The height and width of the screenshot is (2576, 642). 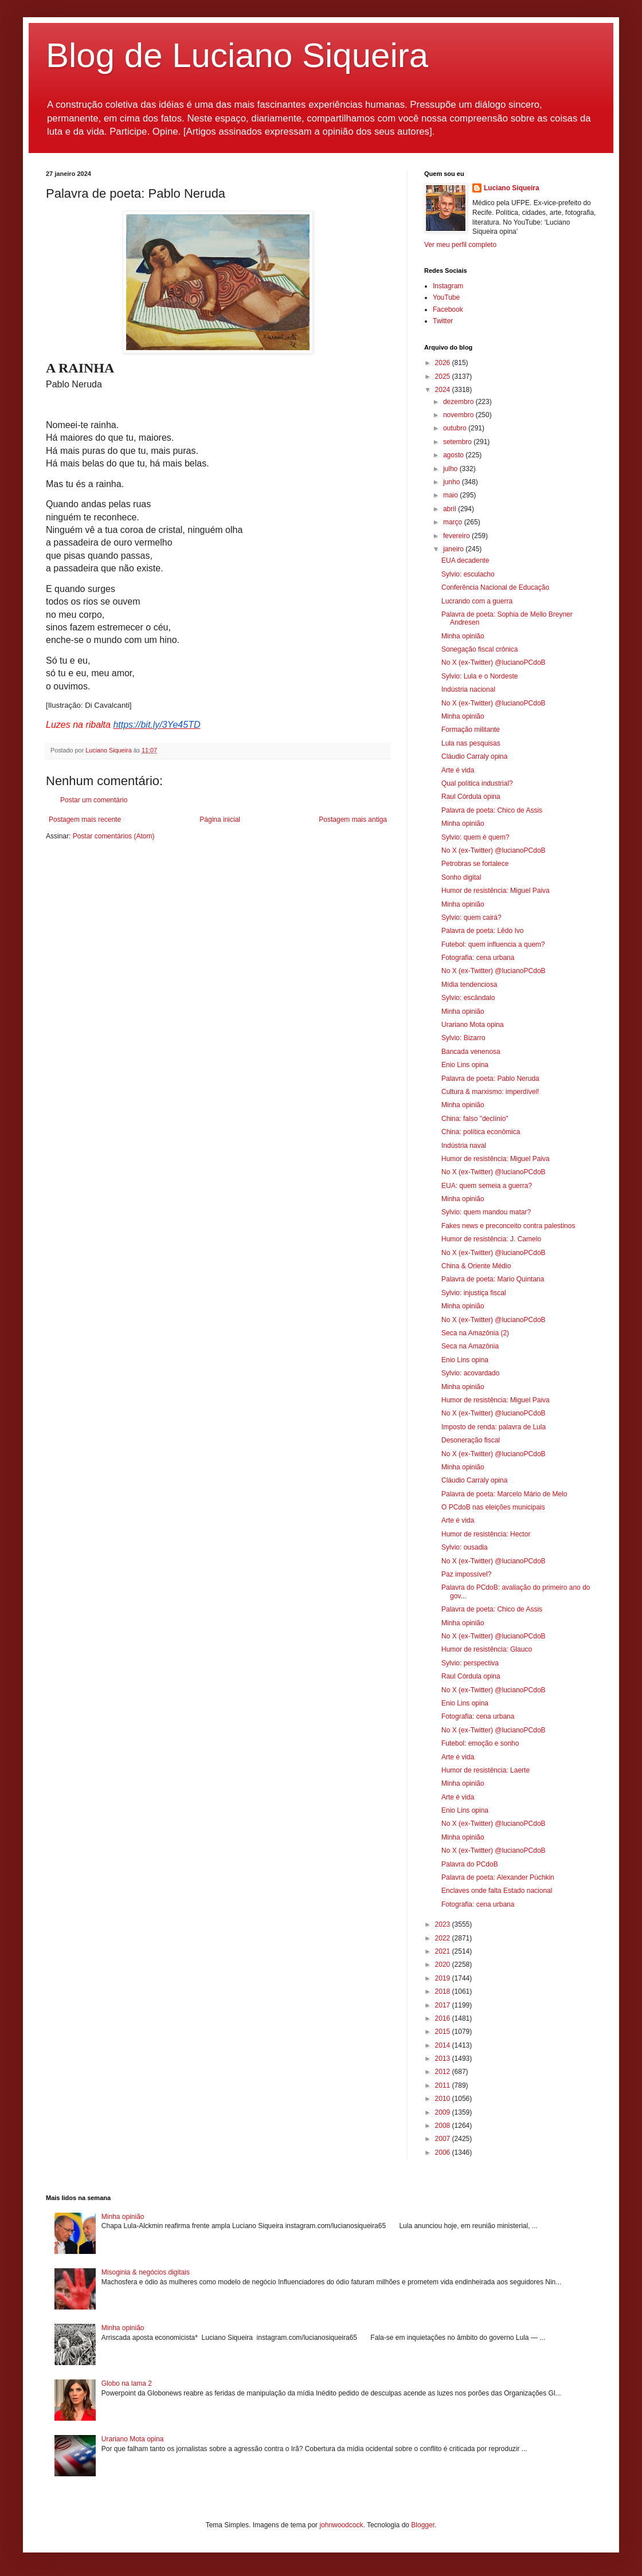 I want to click on Fotografia: cena urbana, so click(x=477, y=958).